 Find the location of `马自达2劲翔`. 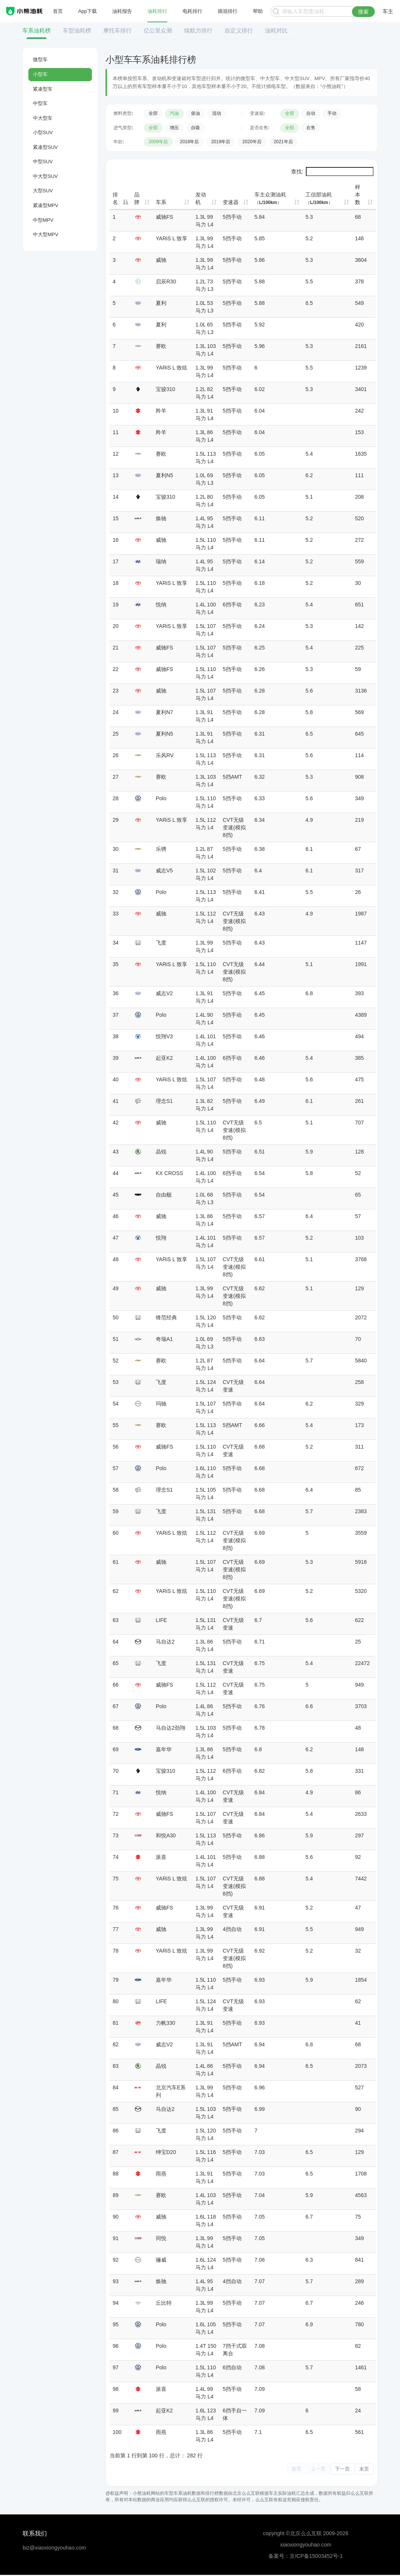

马自达2劲翔 is located at coordinates (170, 1728).